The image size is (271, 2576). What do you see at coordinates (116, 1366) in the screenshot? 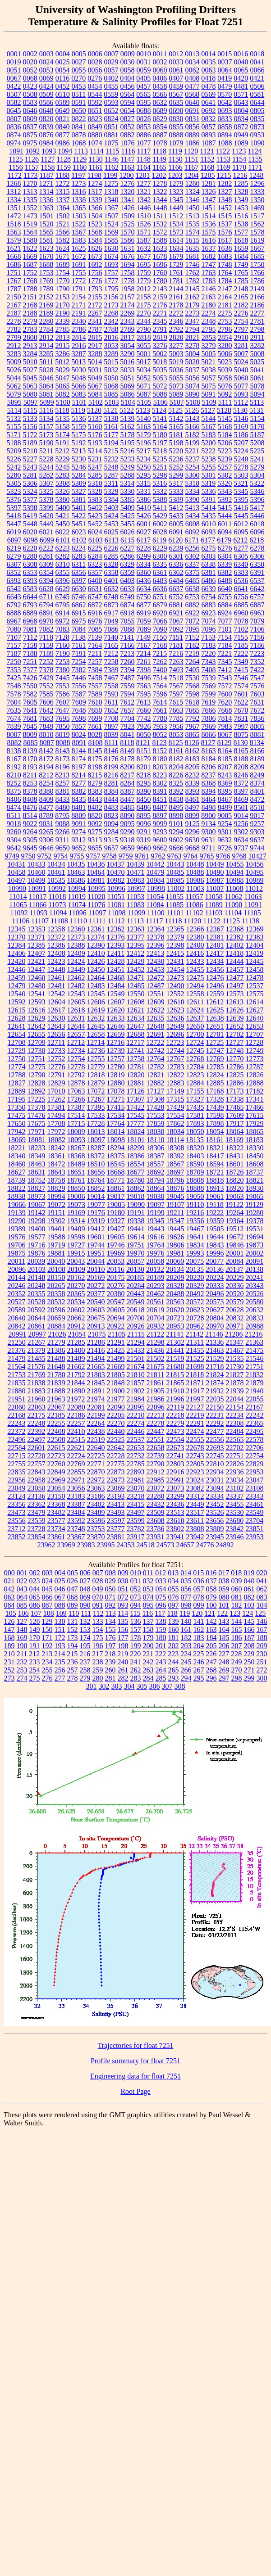
I see `21669` at bounding box center [116, 1366].